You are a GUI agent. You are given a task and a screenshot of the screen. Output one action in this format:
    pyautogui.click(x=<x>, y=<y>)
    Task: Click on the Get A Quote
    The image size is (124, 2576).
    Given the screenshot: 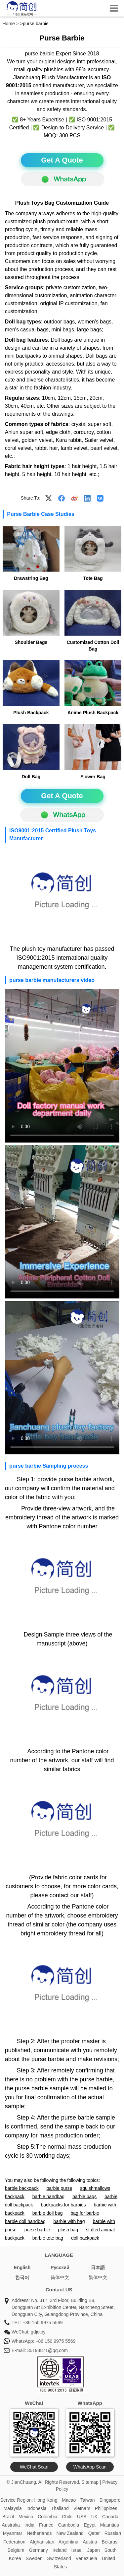 What is the action you would take?
    pyautogui.click(x=62, y=160)
    